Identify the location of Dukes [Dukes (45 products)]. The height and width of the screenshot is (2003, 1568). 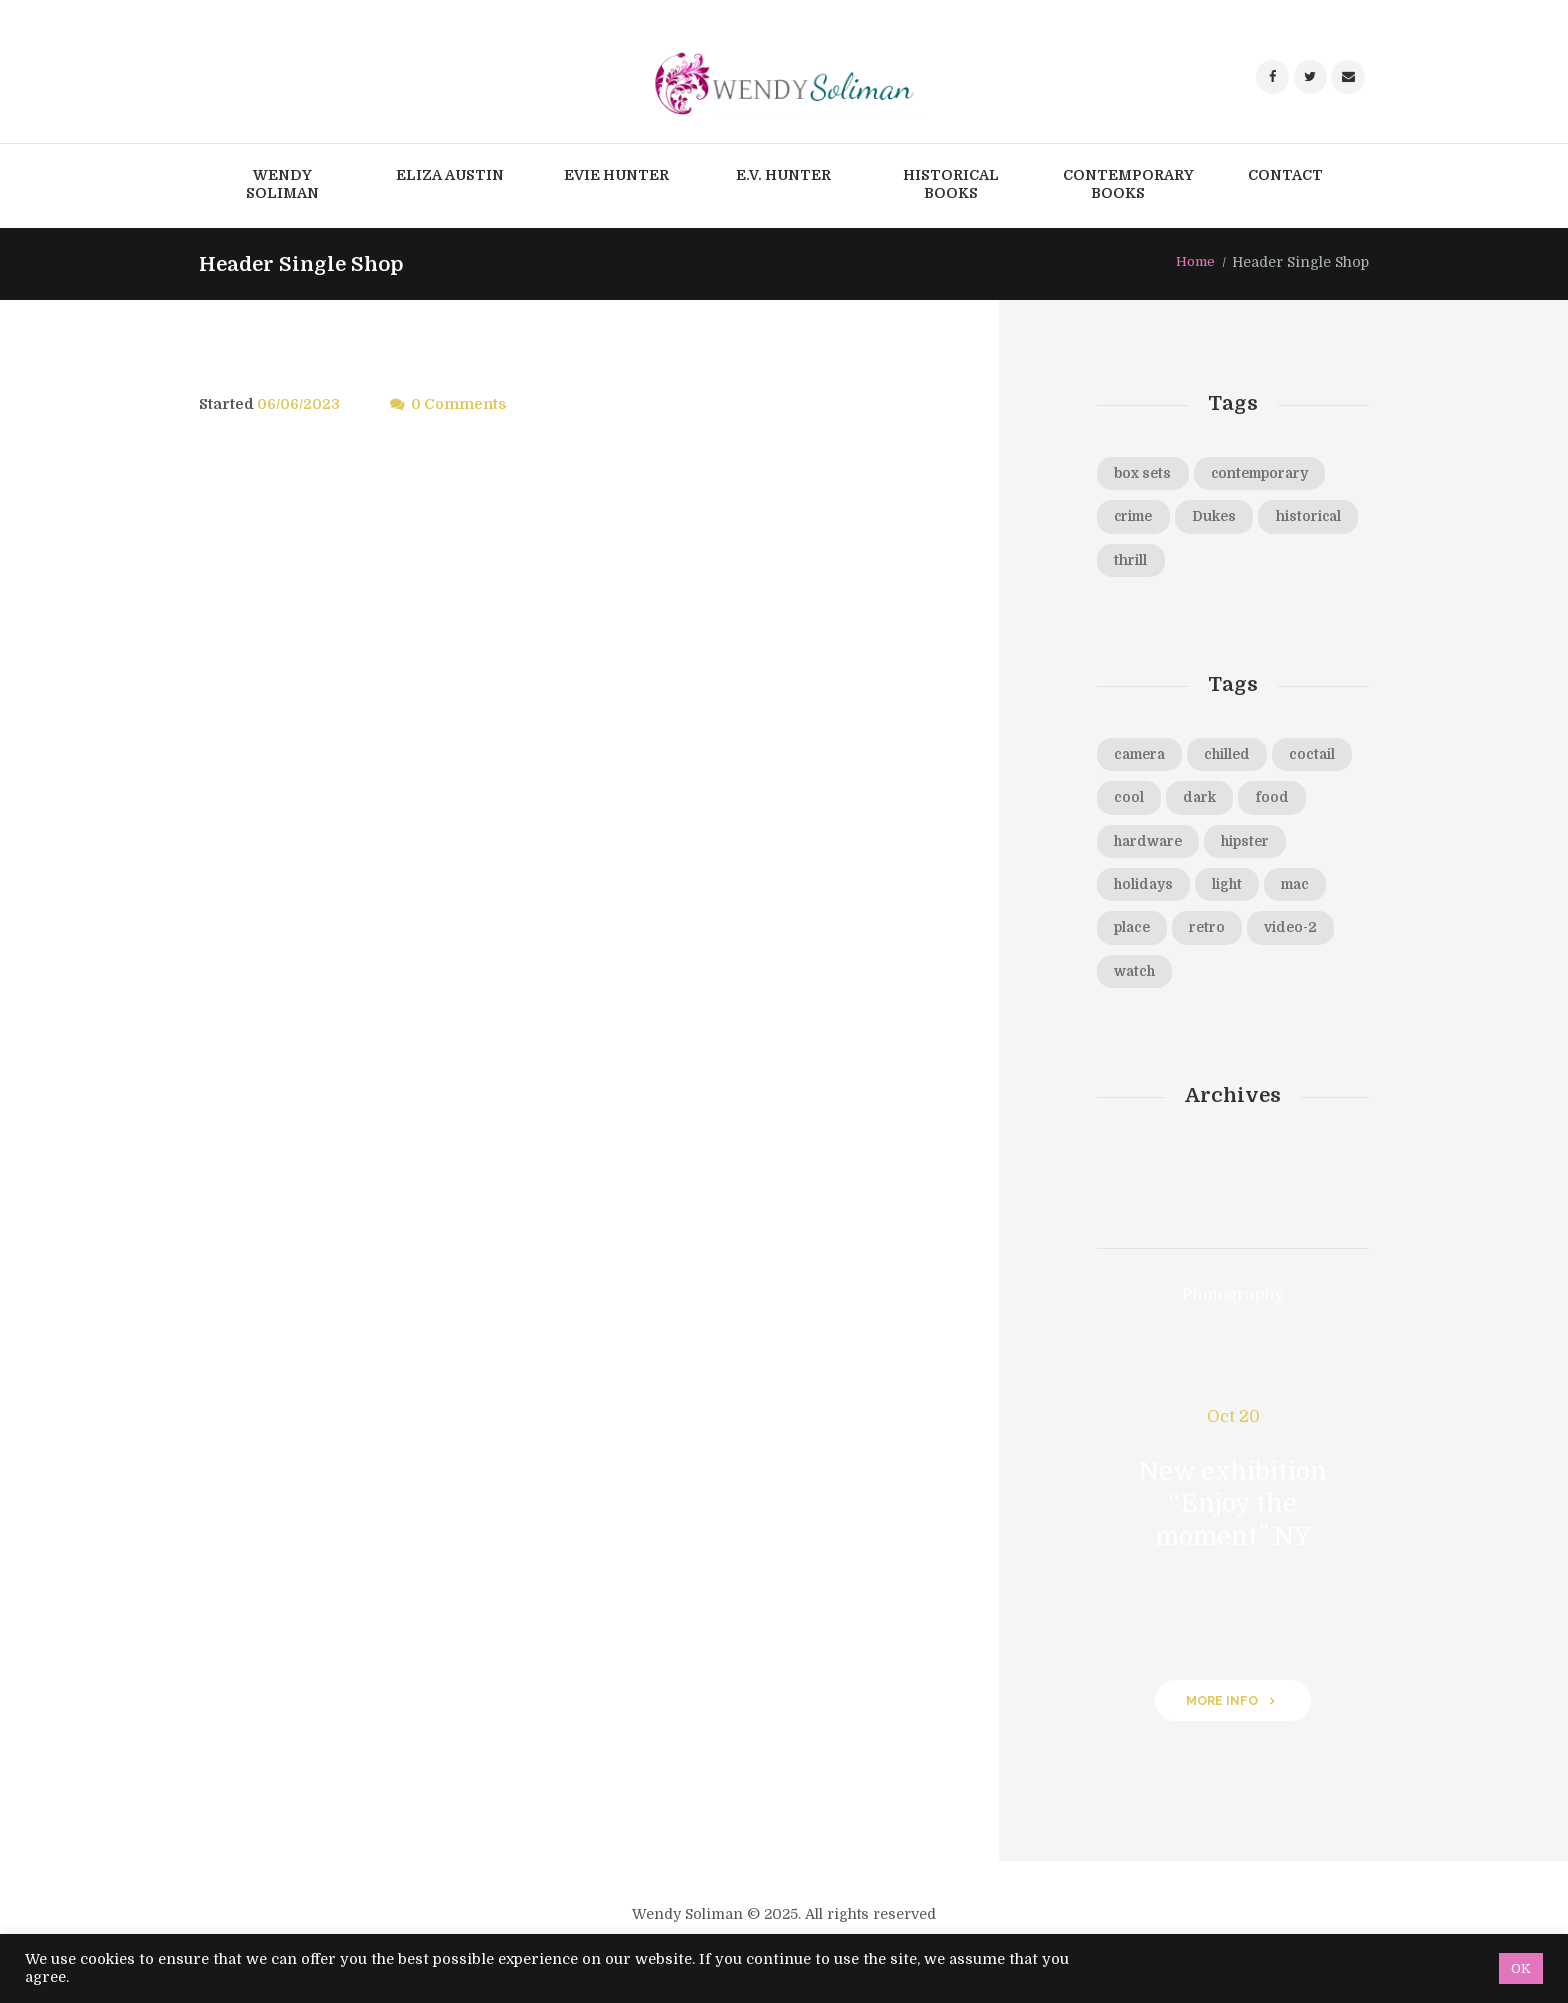
(1225, 518).